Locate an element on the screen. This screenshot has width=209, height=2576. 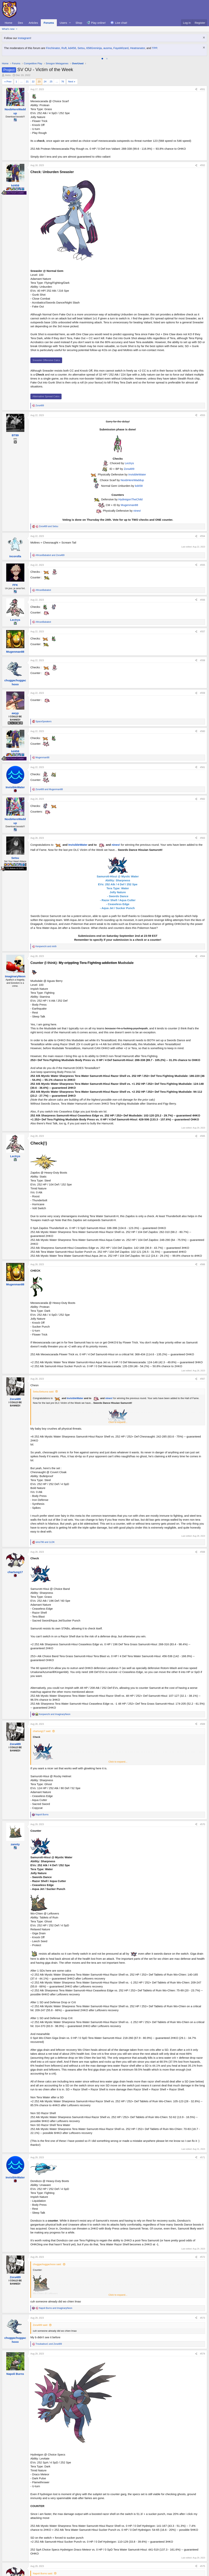
#562 is located at coordinates (202, 799).